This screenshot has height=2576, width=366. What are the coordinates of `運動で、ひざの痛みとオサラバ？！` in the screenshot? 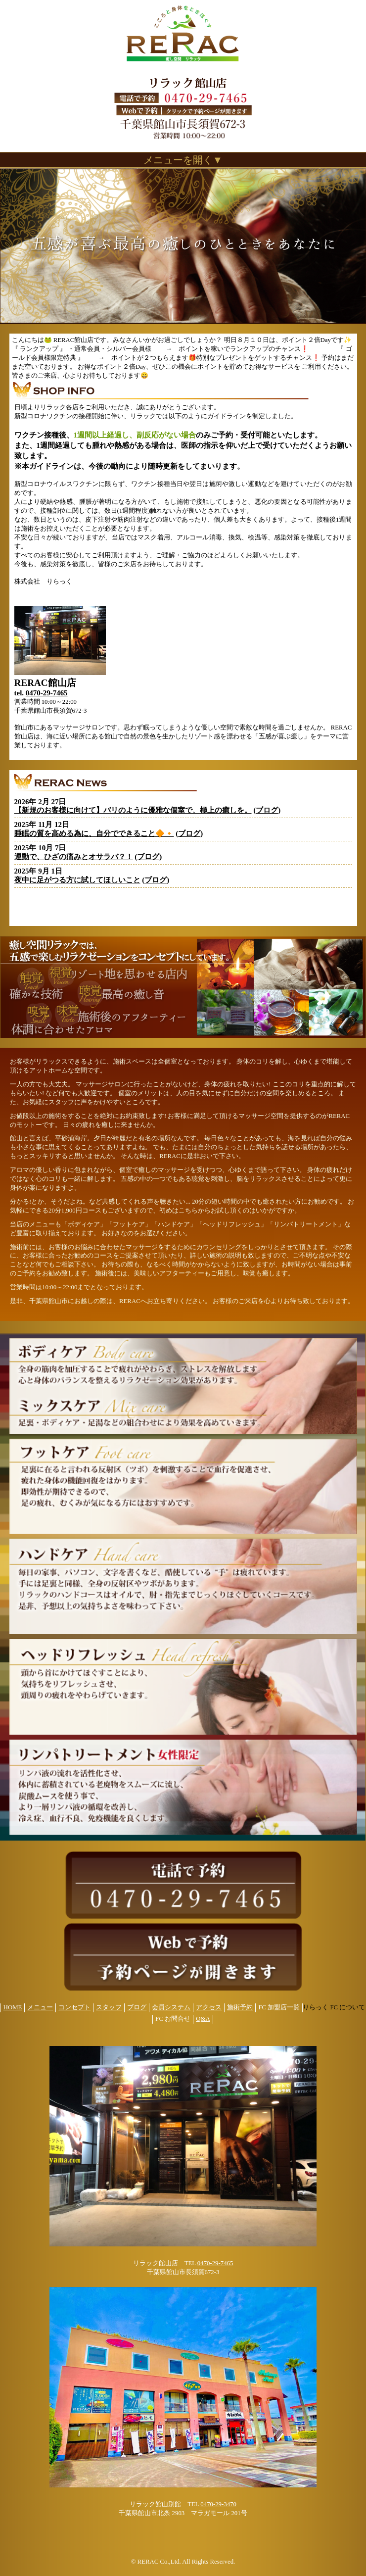 It's located at (73, 857).